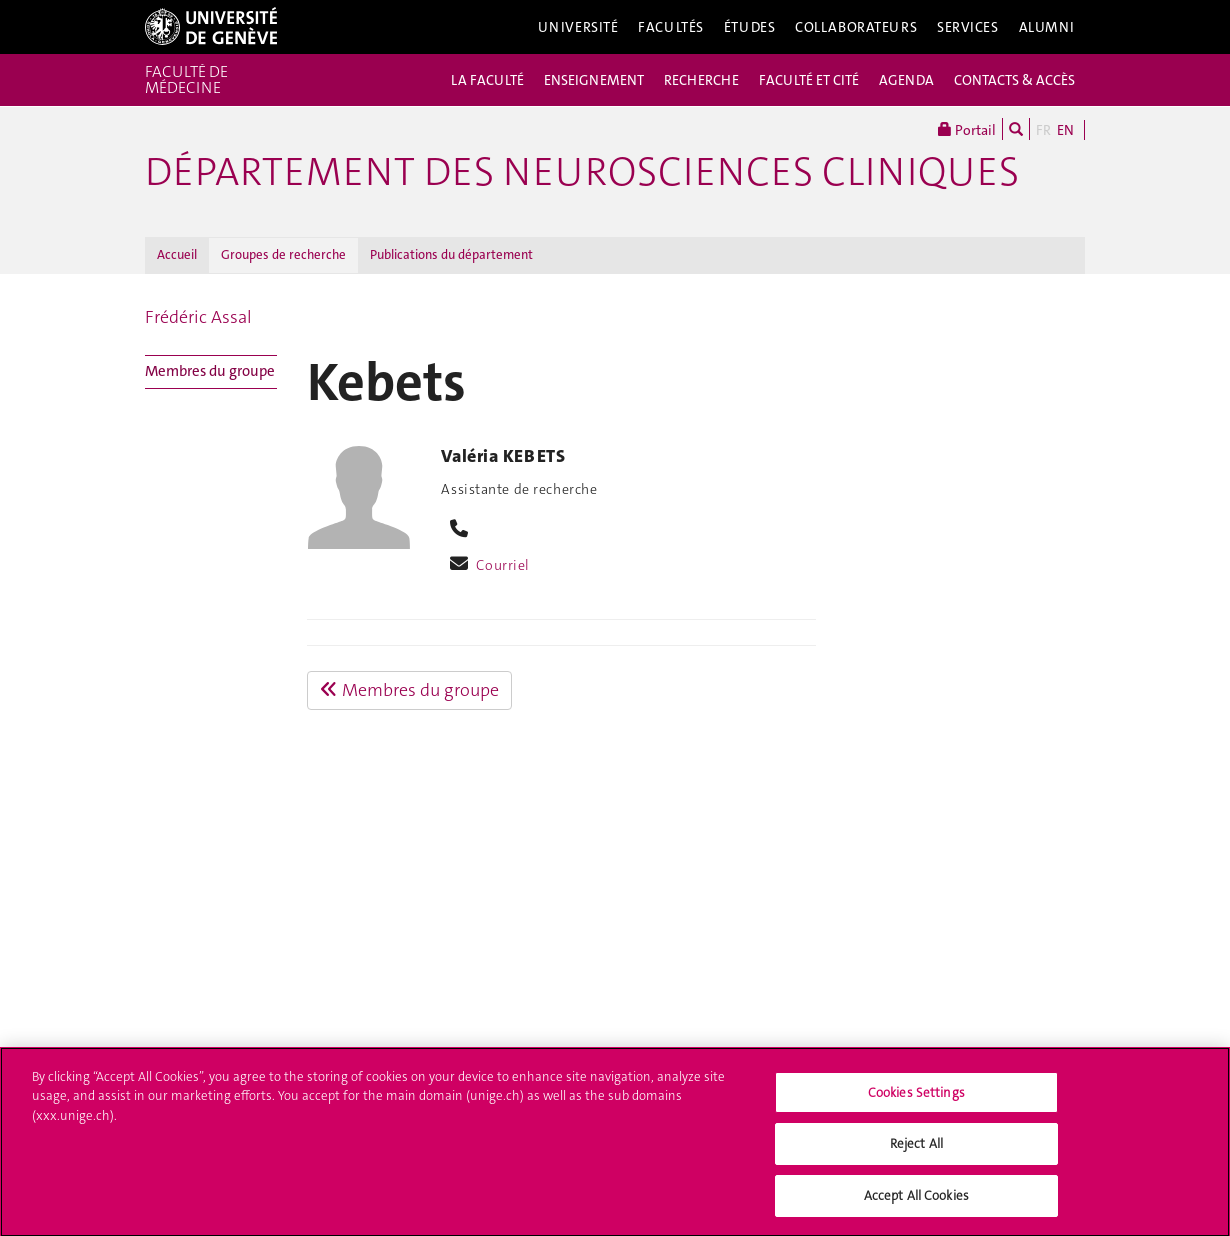 This screenshot has width=1230, height=1236. What do you see at coordinates (451, 254) in the screenshot?
I see `Publications du département` at bounding box center [451, 254].